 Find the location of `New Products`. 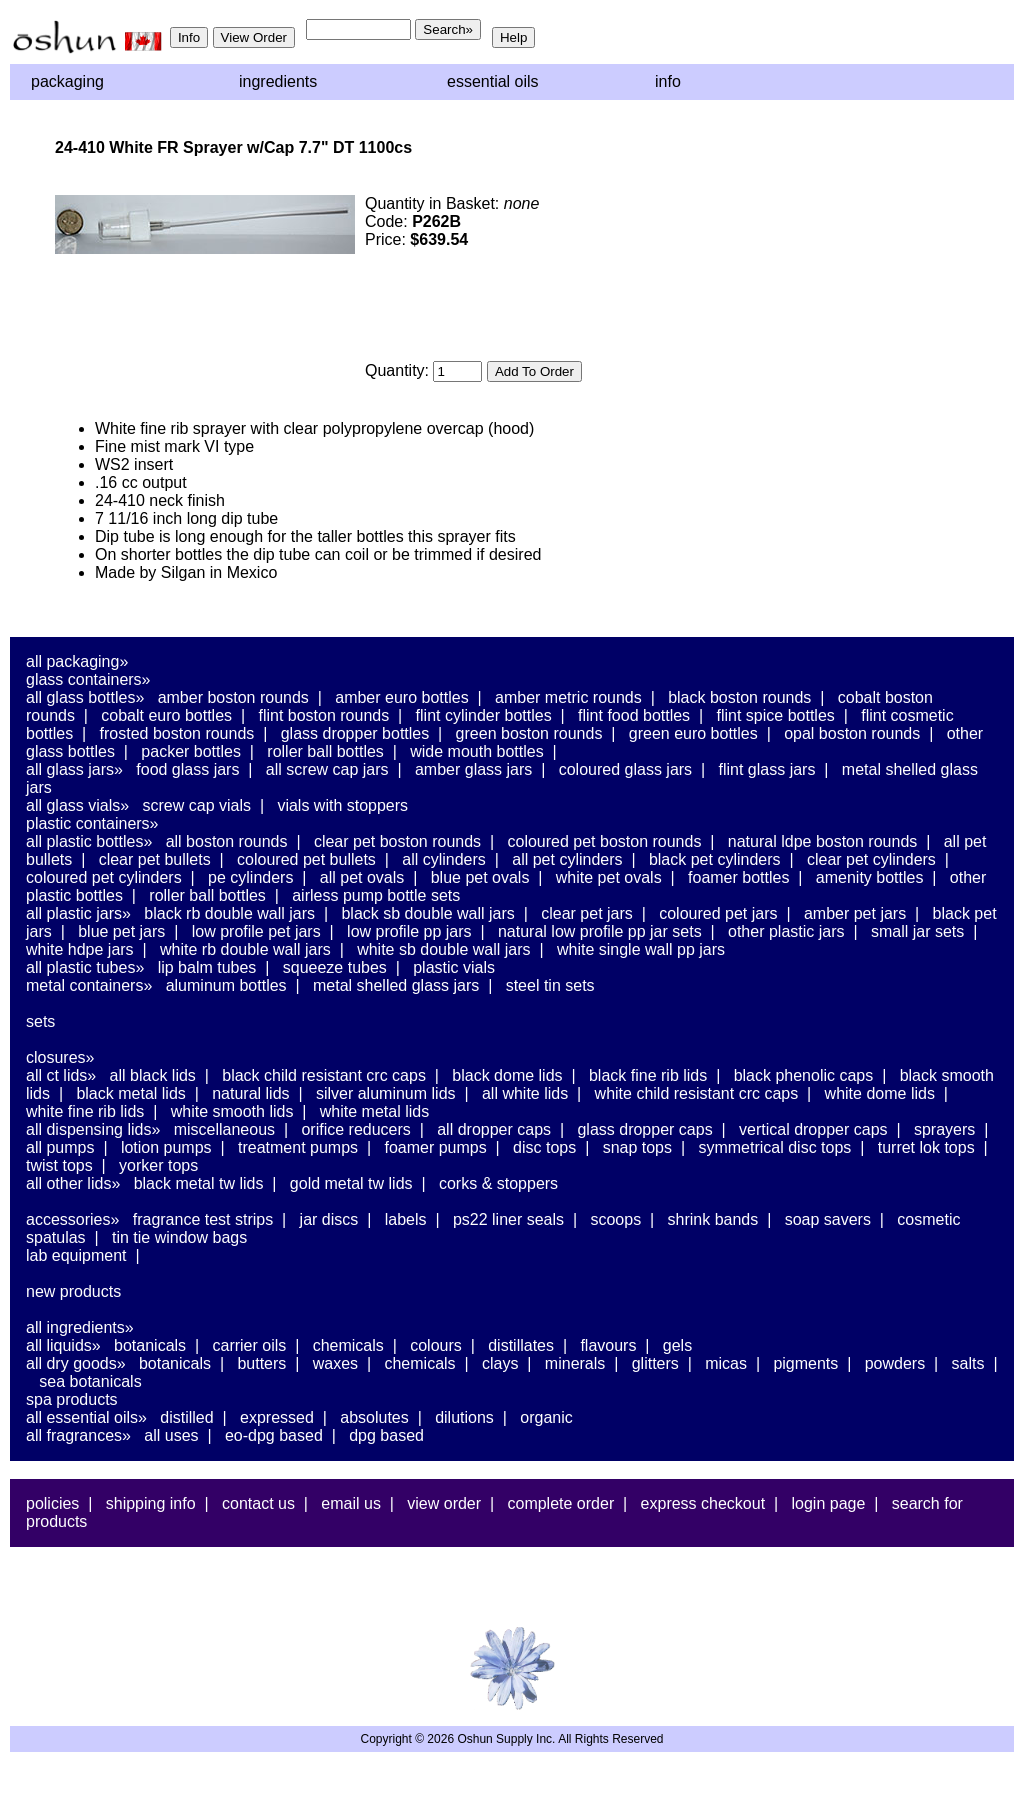

New Products is located at coordinates (73, 1291).